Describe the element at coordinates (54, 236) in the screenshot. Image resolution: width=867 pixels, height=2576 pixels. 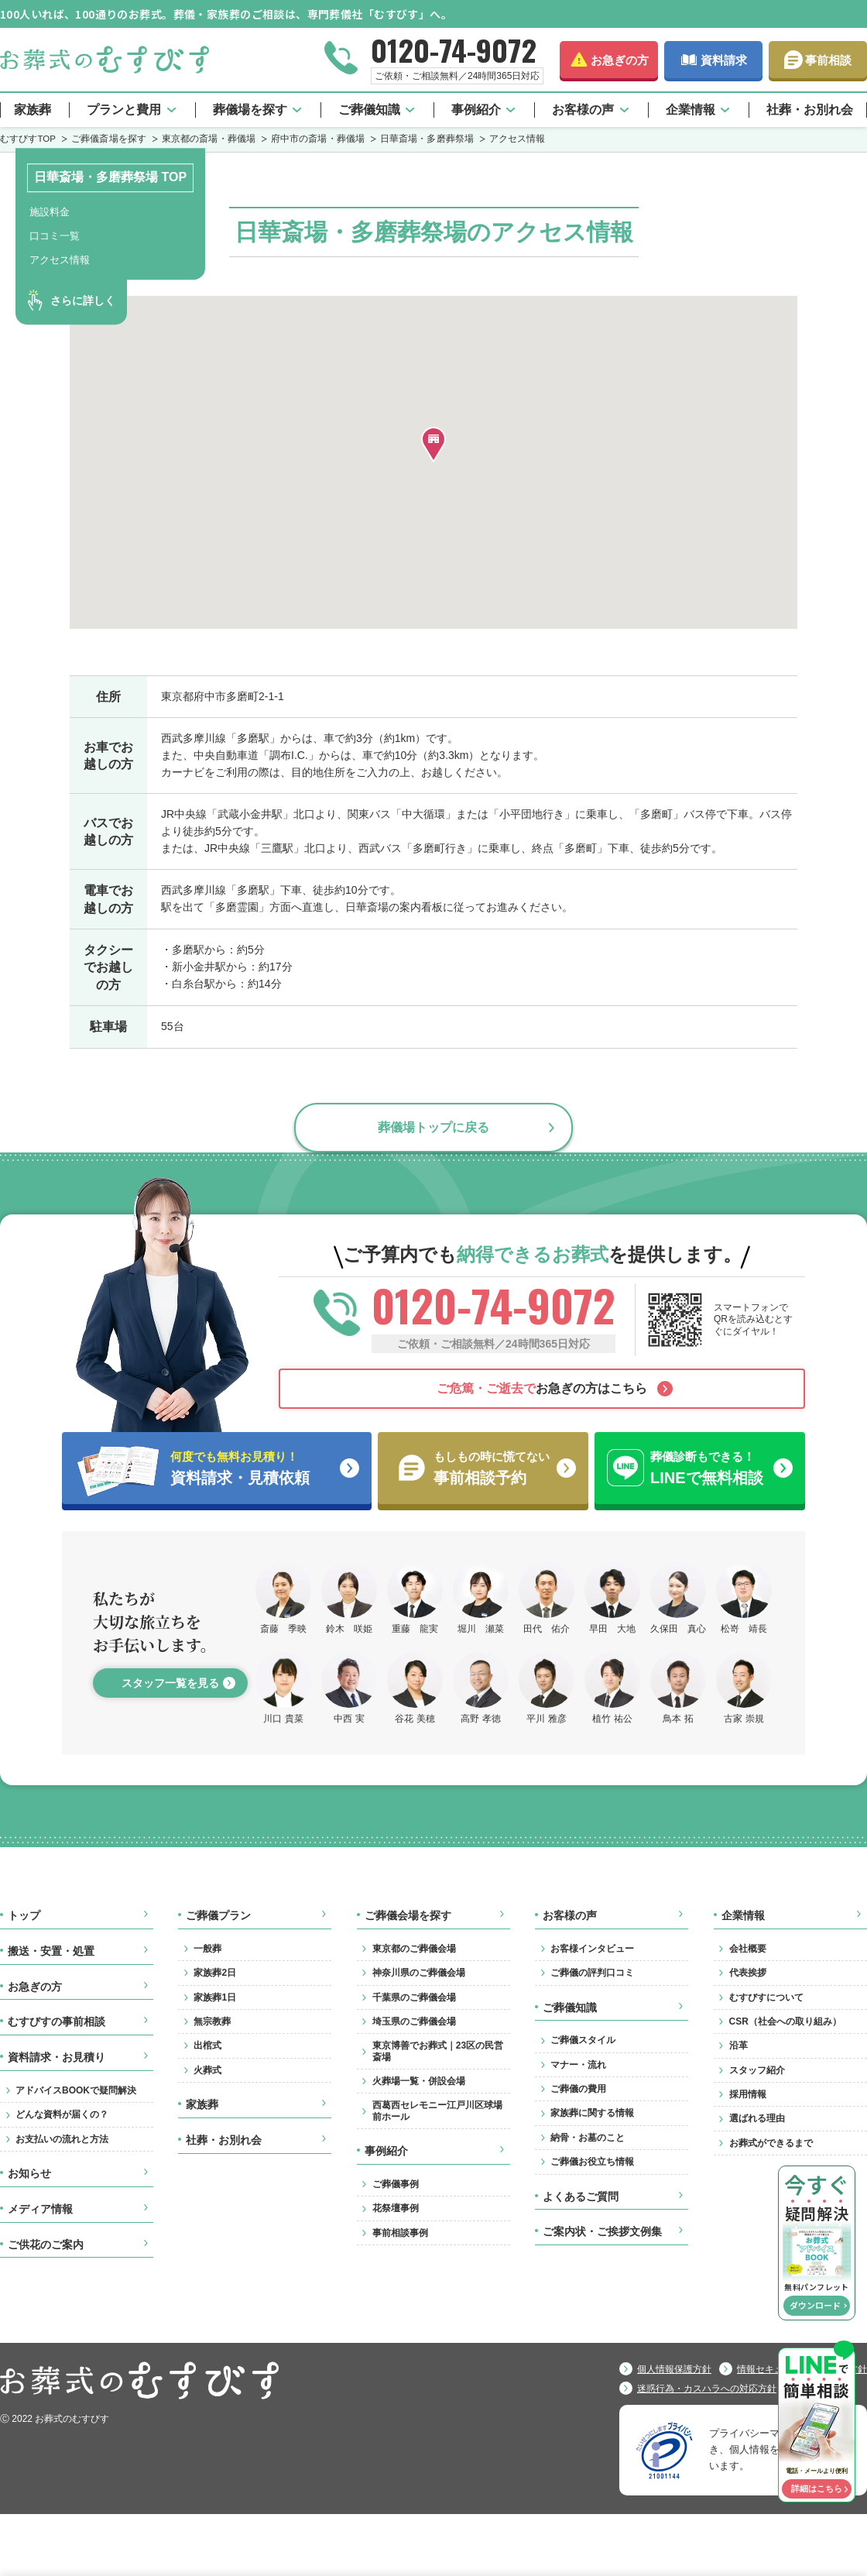
I see `口コミ一覧` at that location.